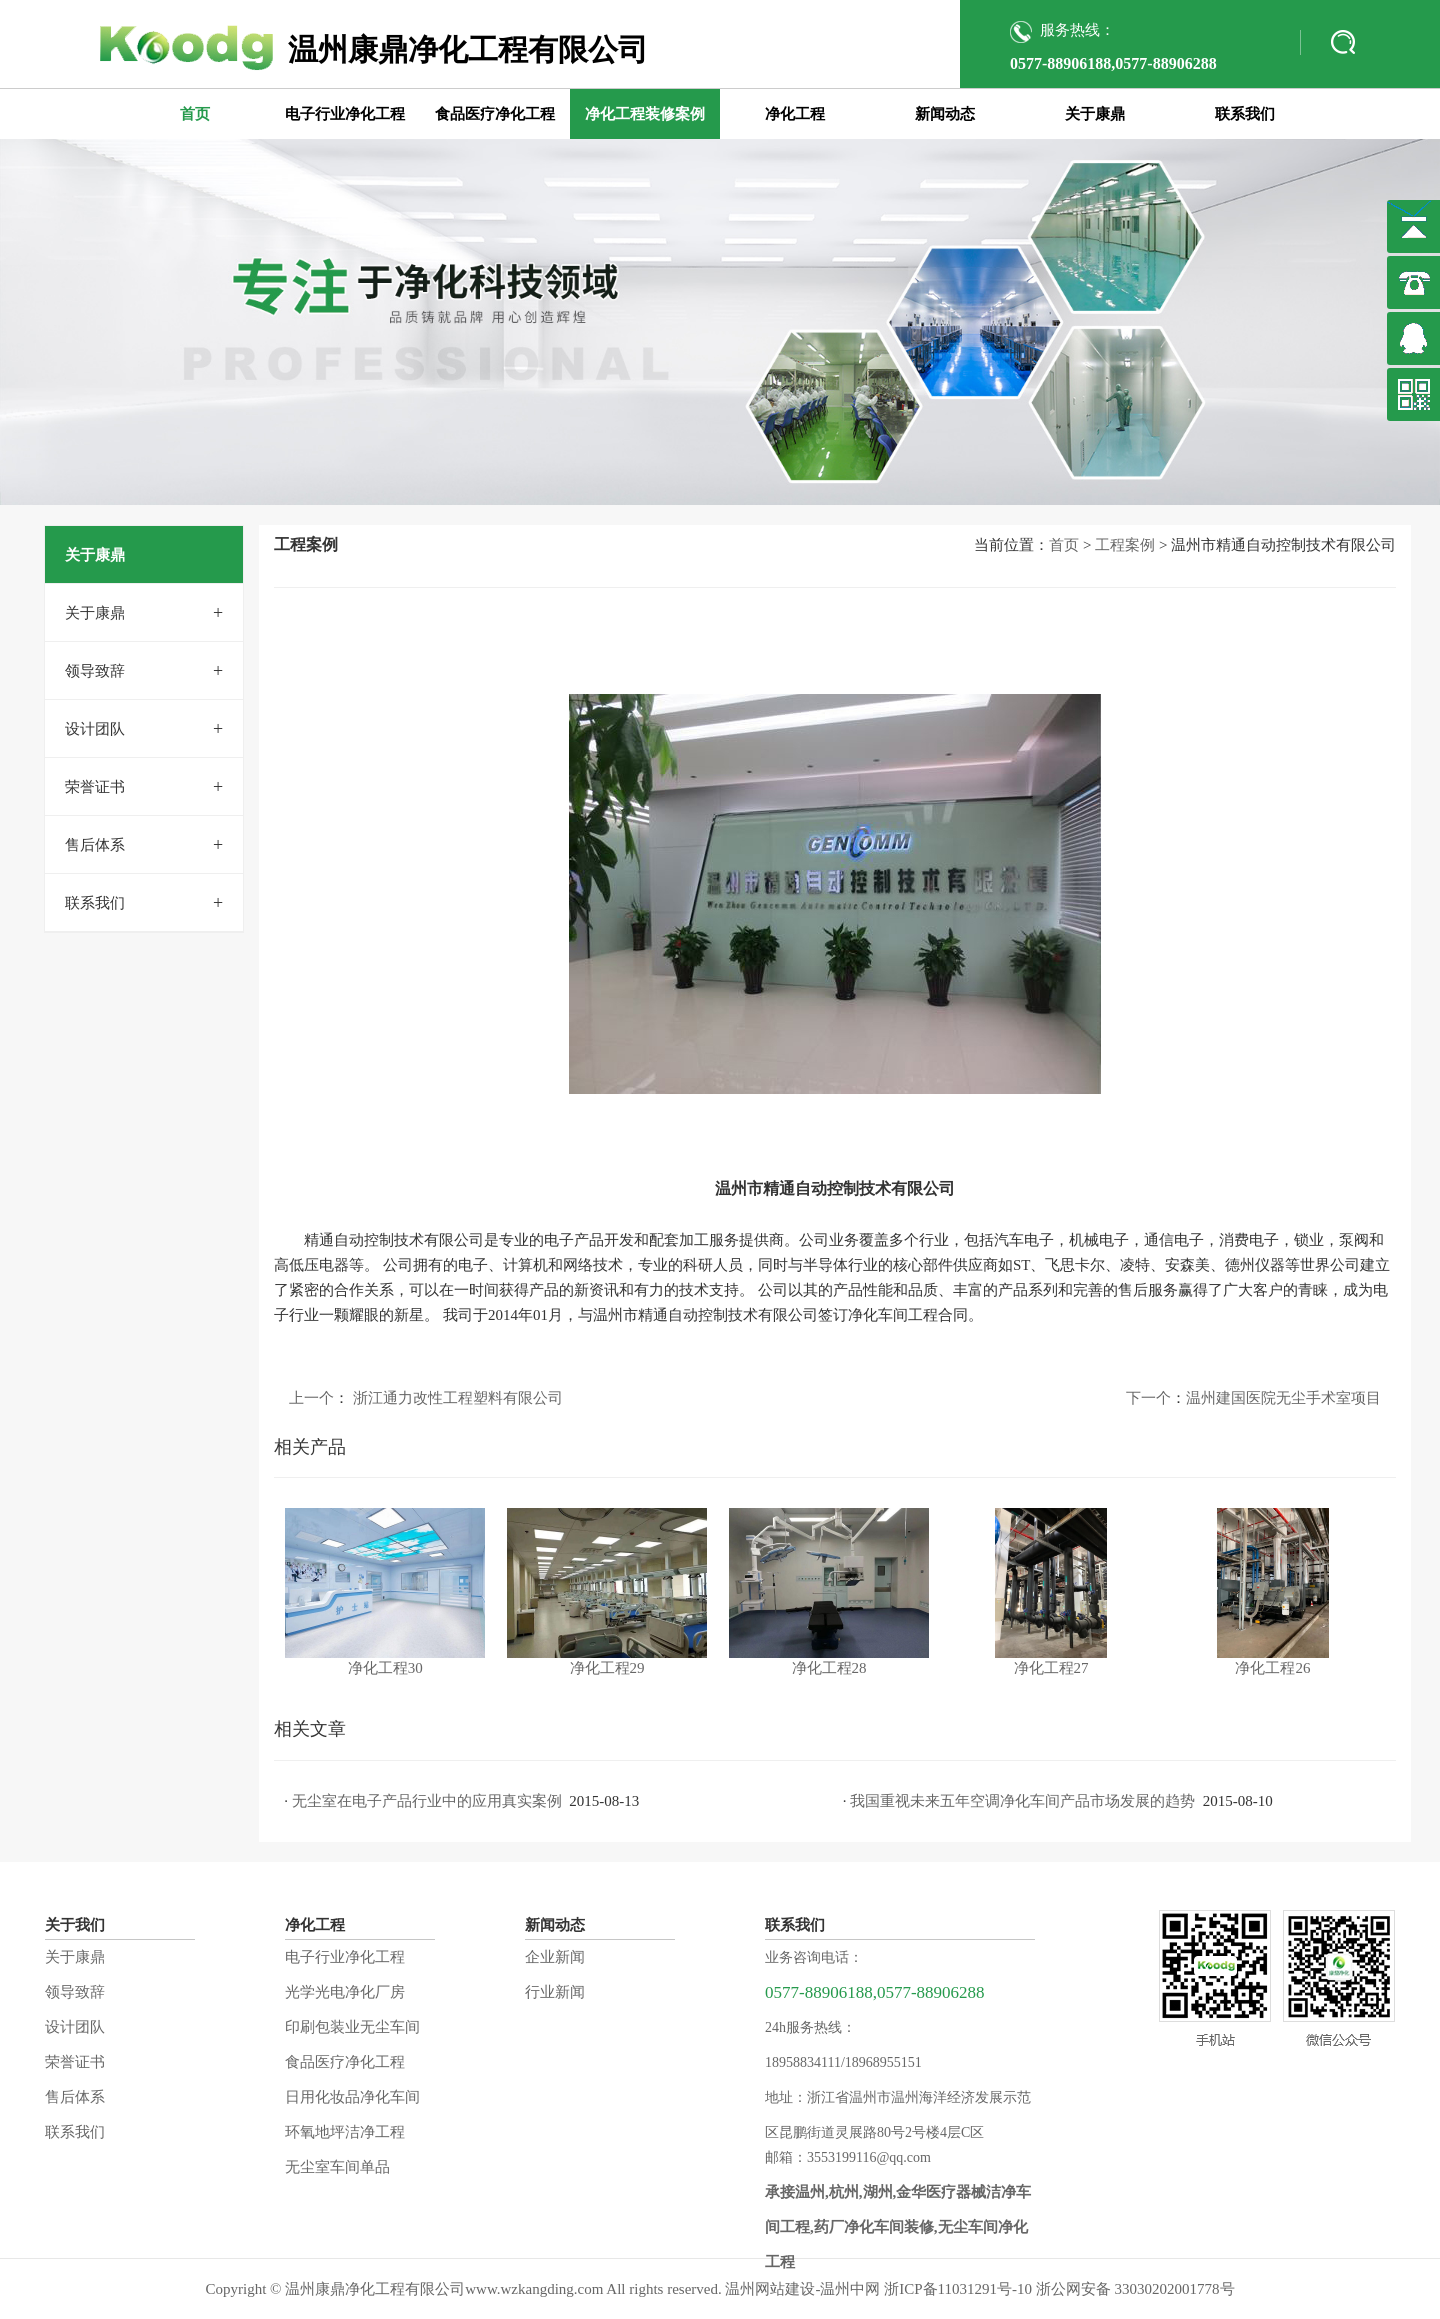 The width and height of the screenshot is (1440, 2319). I want to click on 关于康鼎, so click(1095, 114).